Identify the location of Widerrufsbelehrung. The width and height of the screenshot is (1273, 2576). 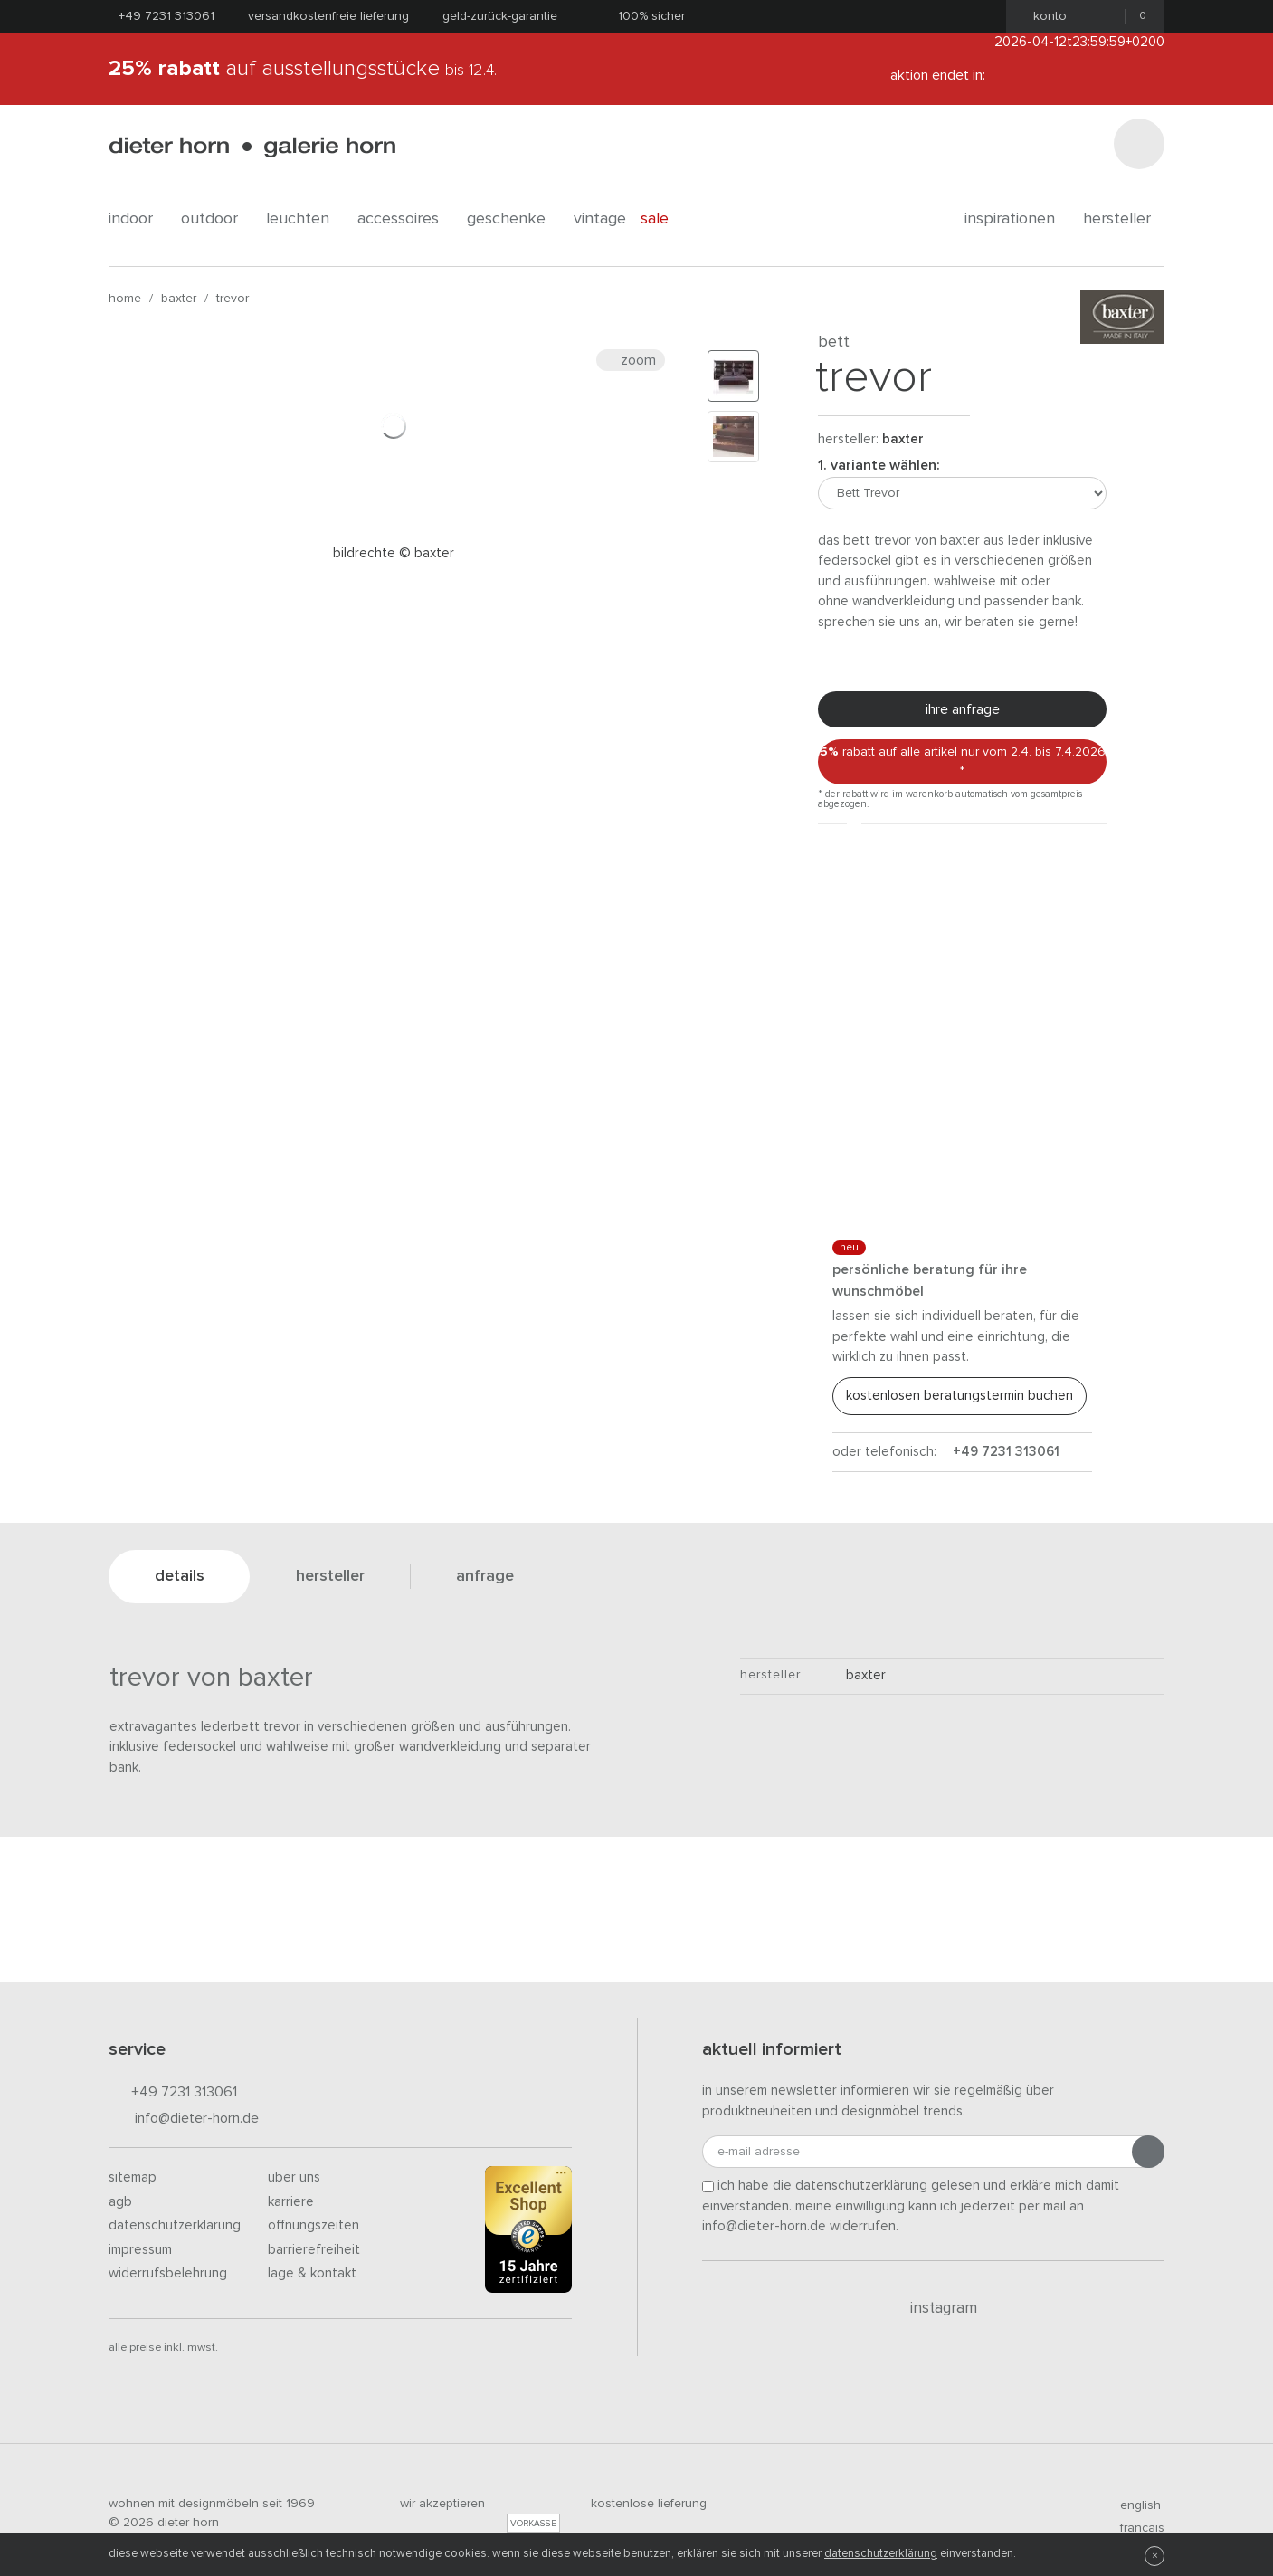
(168, 2273).